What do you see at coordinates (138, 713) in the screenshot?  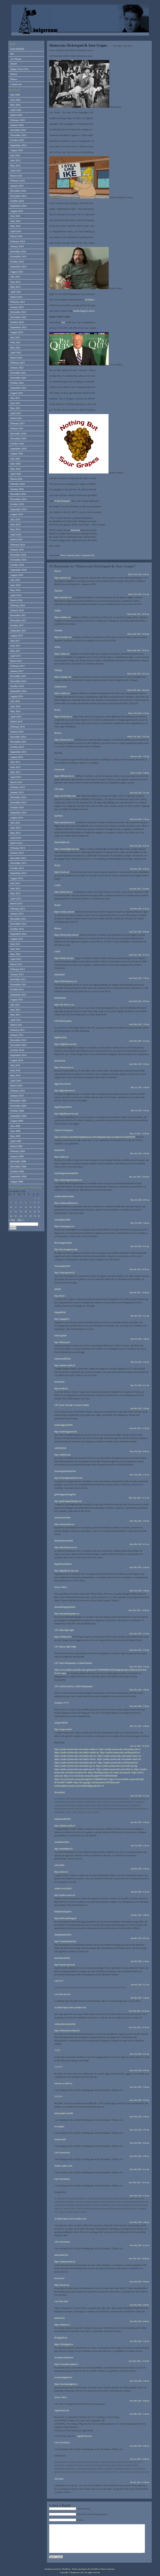 I see `March 27th, 2026 - 5:19 am` at bounding box center [138, 713].